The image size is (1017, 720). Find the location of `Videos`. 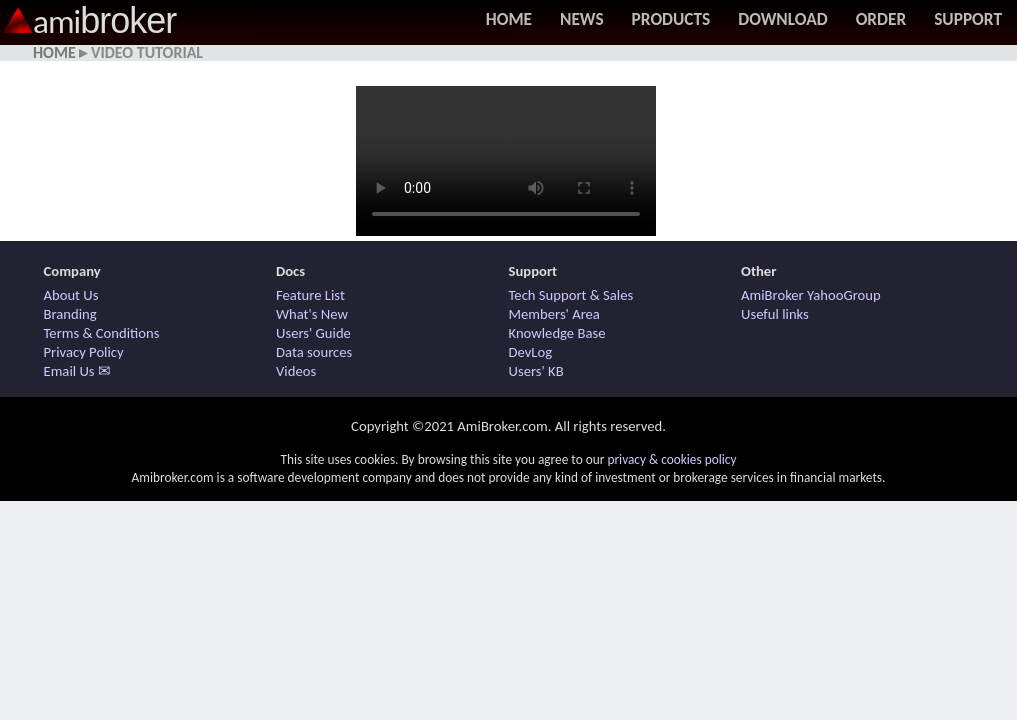

Videos is located at coordinates (296, 371).